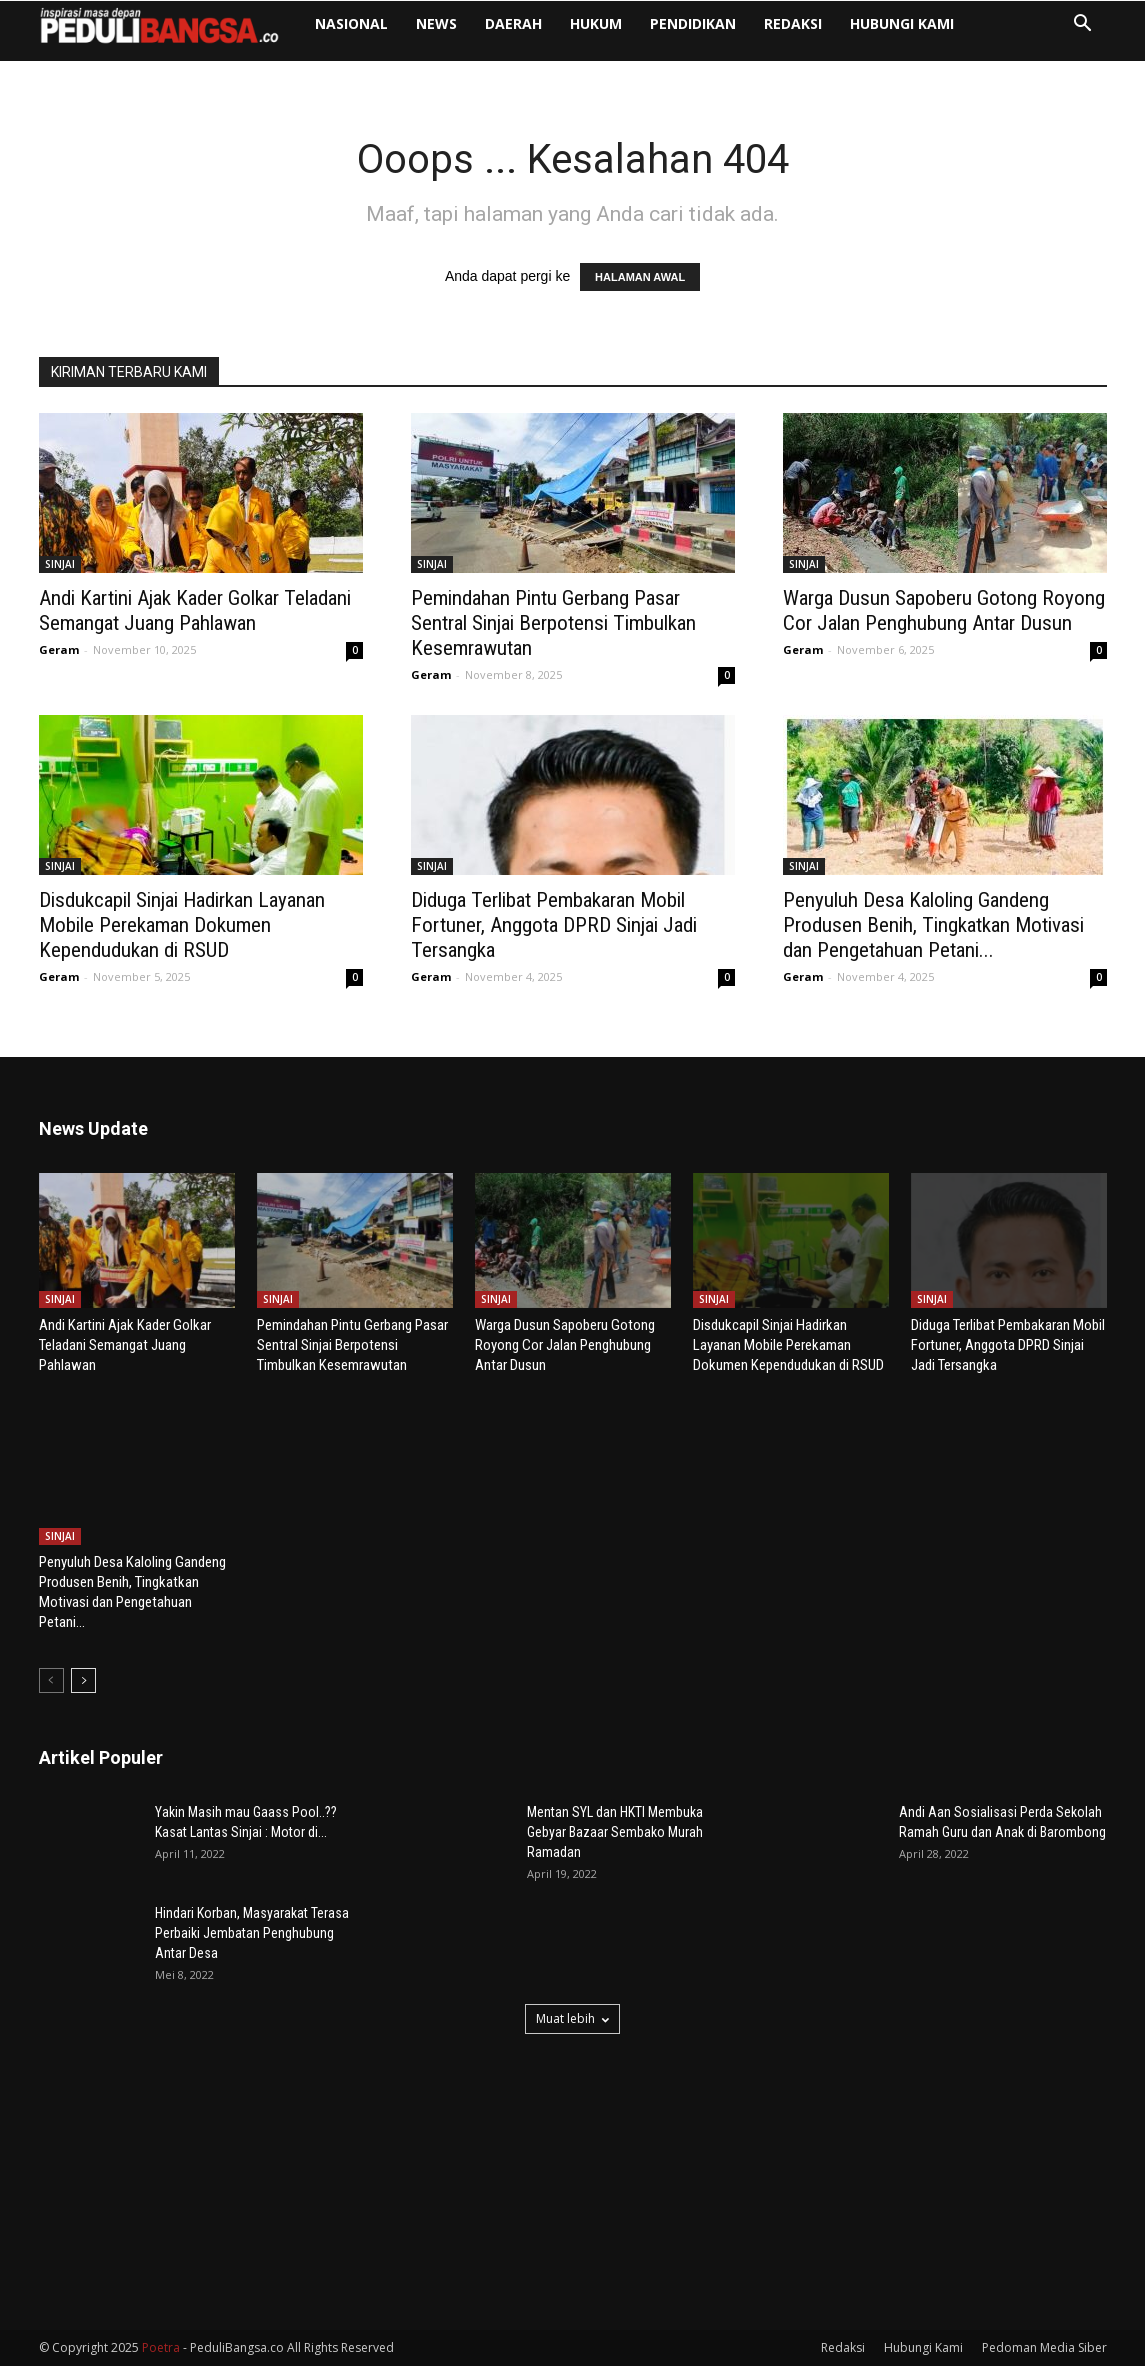 The width and height of the screenshot is (1145, 2366). What do you see at coordinates (59, 649) in the screenshot?
I see `Geram` at bounding box center [59, 649].